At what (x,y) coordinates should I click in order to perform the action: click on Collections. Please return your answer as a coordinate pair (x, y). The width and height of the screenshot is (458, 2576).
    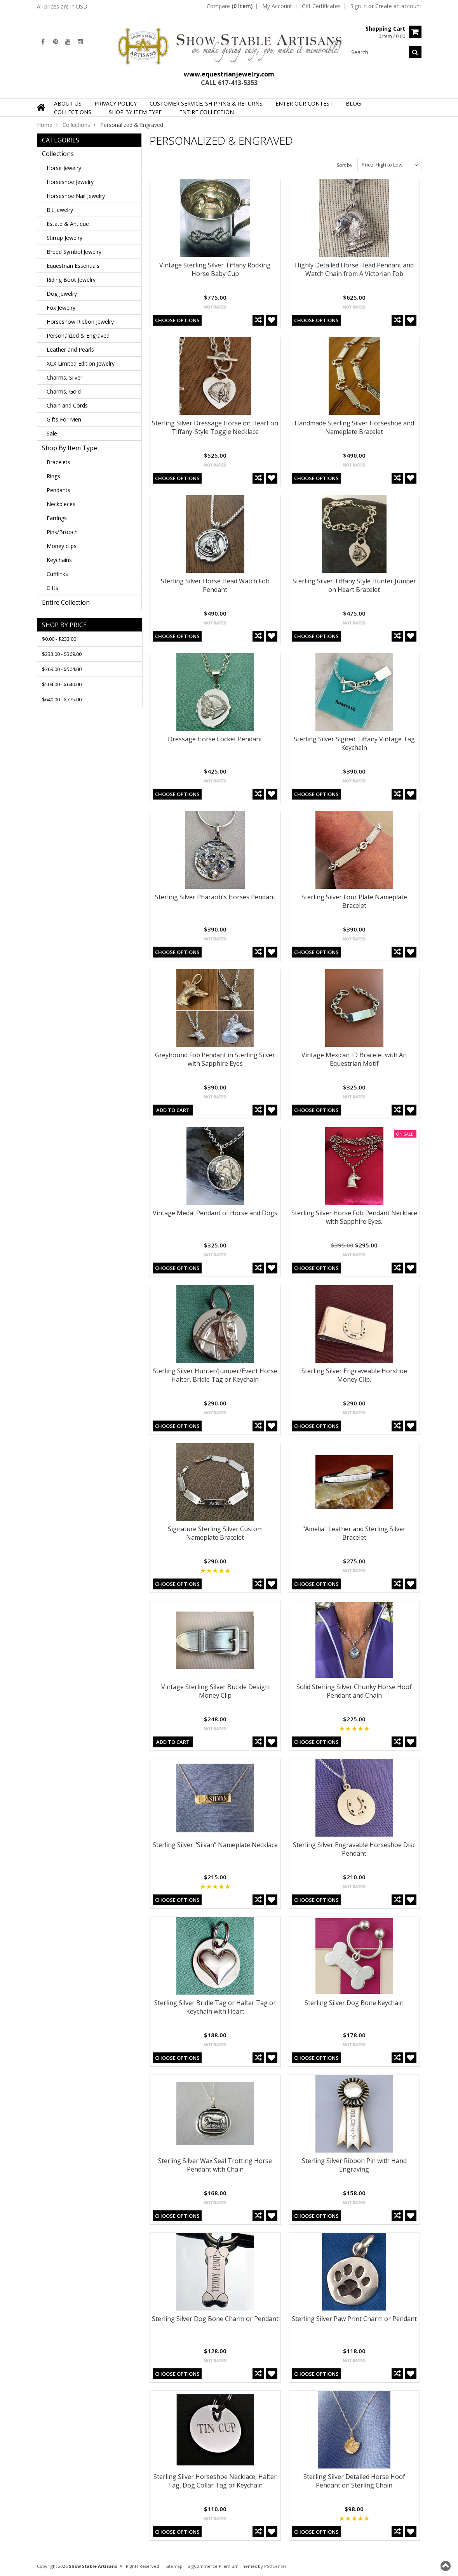
    Looking at the image, I should click on (72, 112).